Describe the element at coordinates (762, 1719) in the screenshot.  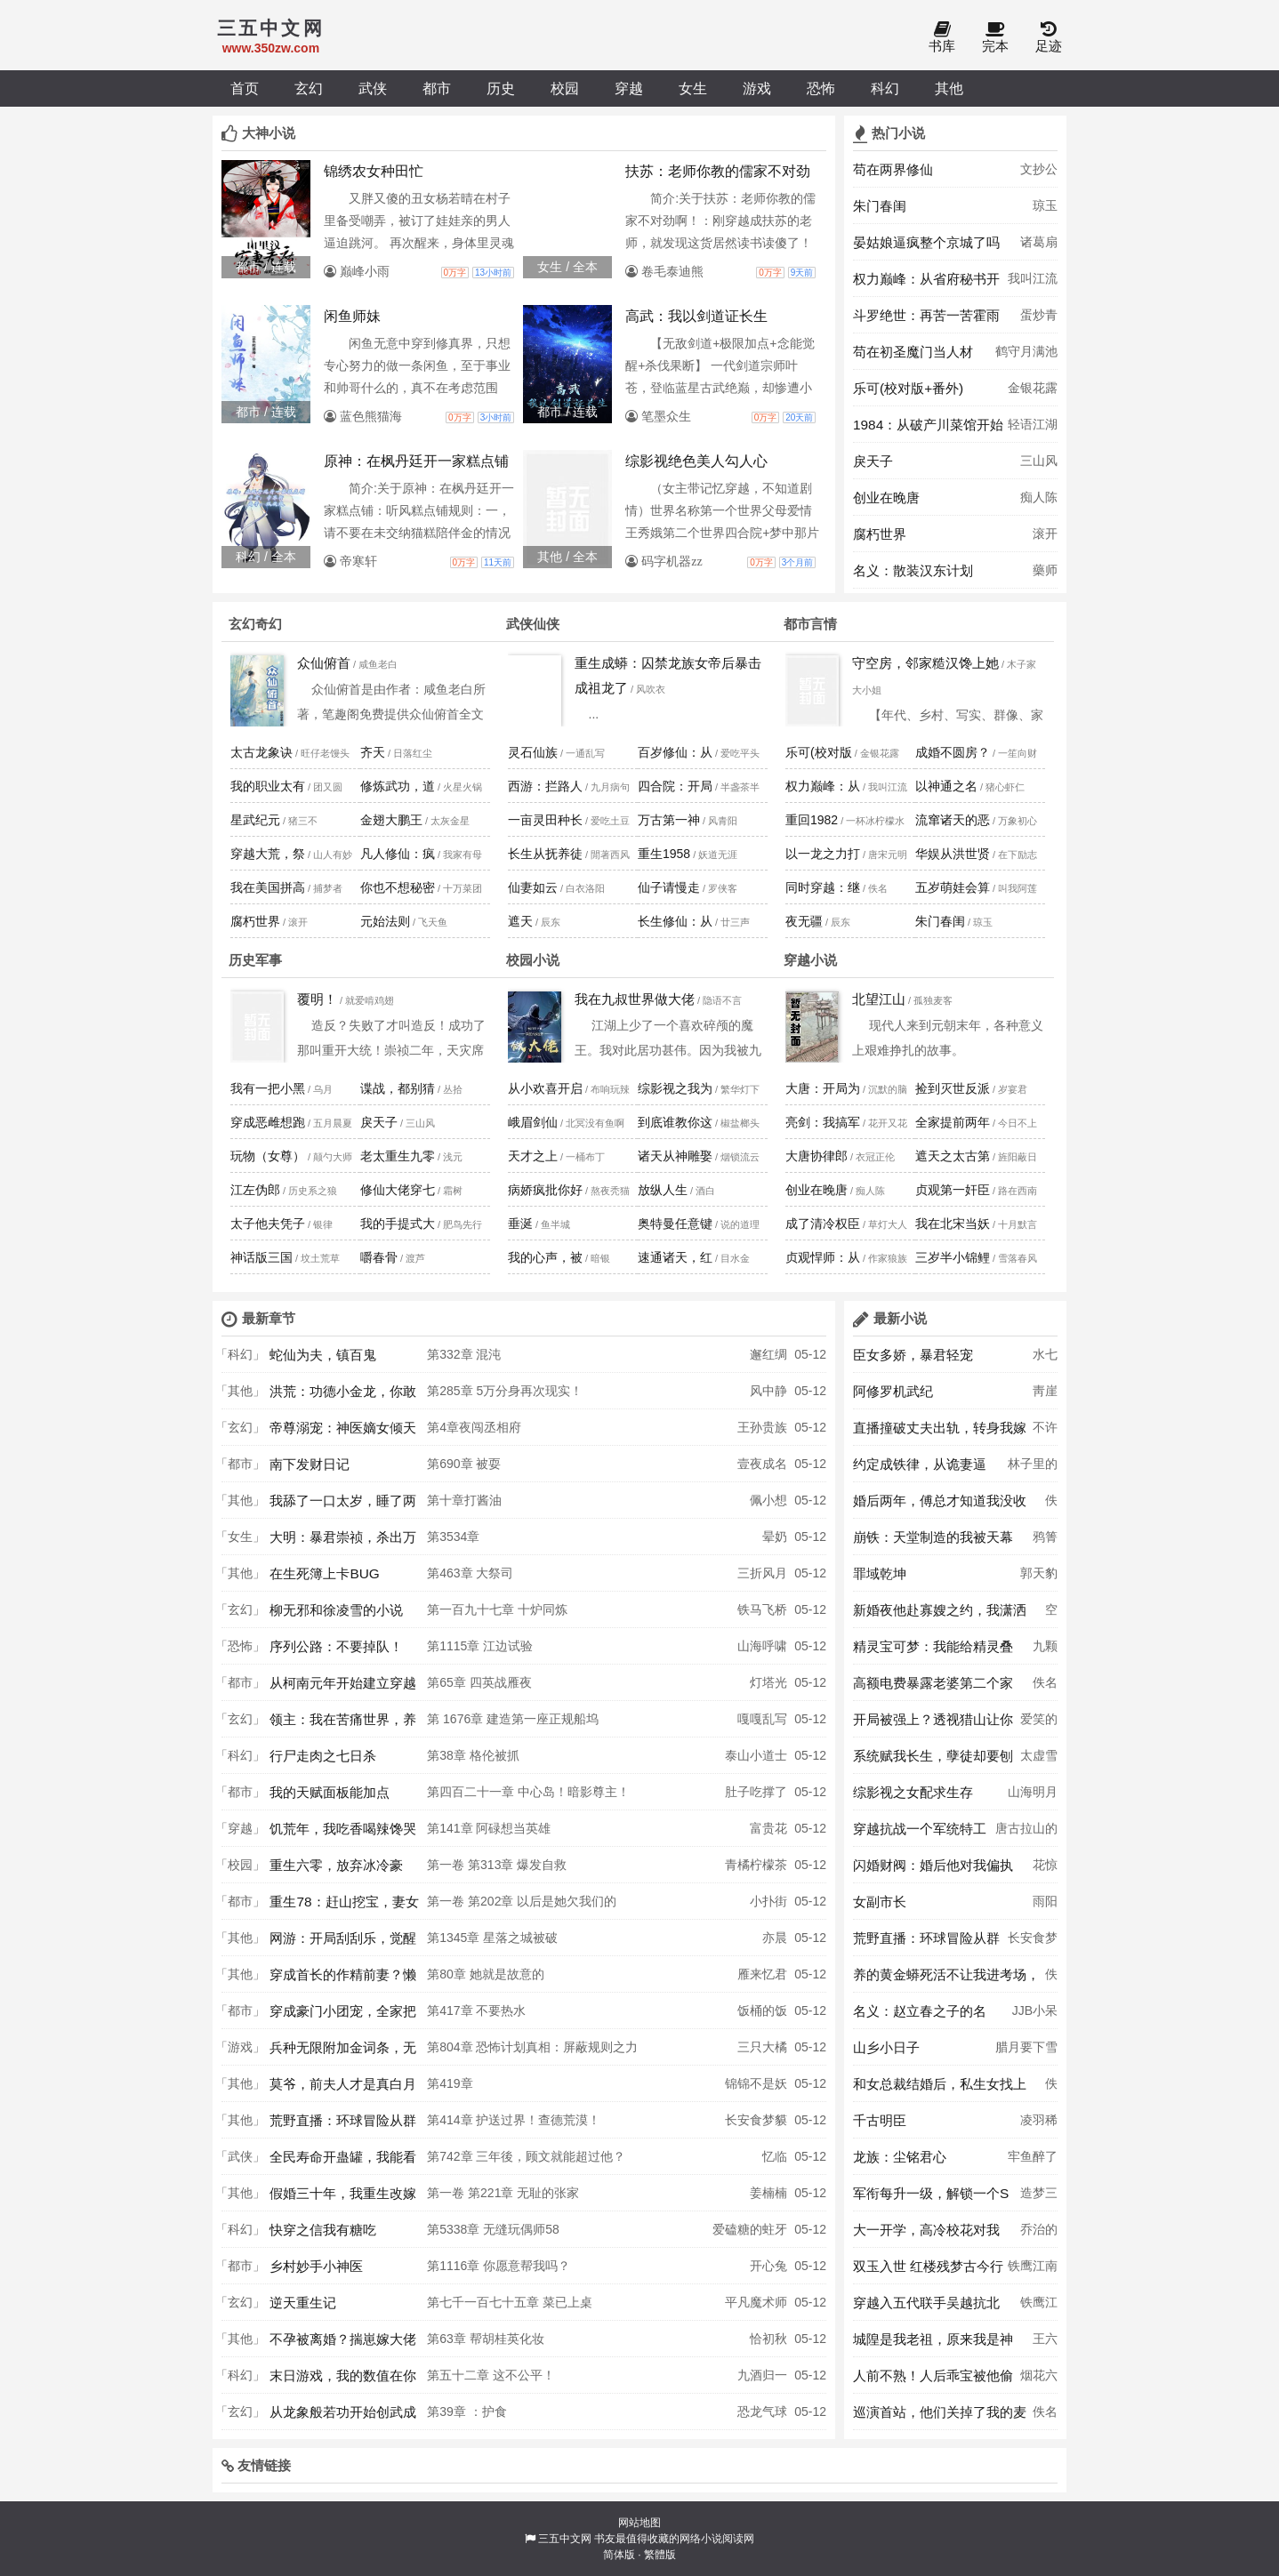
I see `嘎嘎乱写` at that location.